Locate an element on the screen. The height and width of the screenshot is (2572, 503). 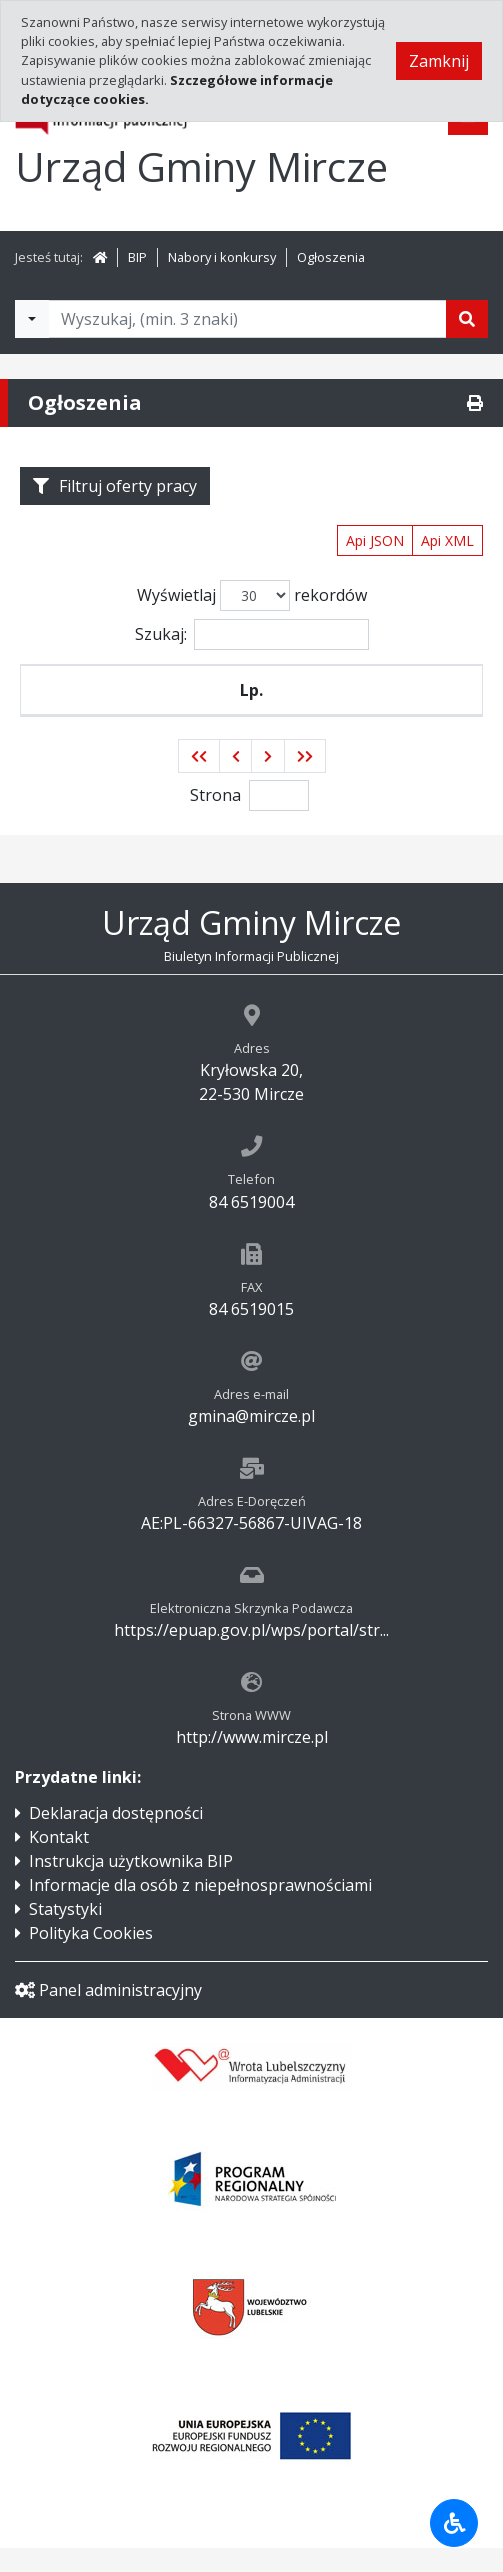
Ogłoszenia is located at coordinates (331, 257).